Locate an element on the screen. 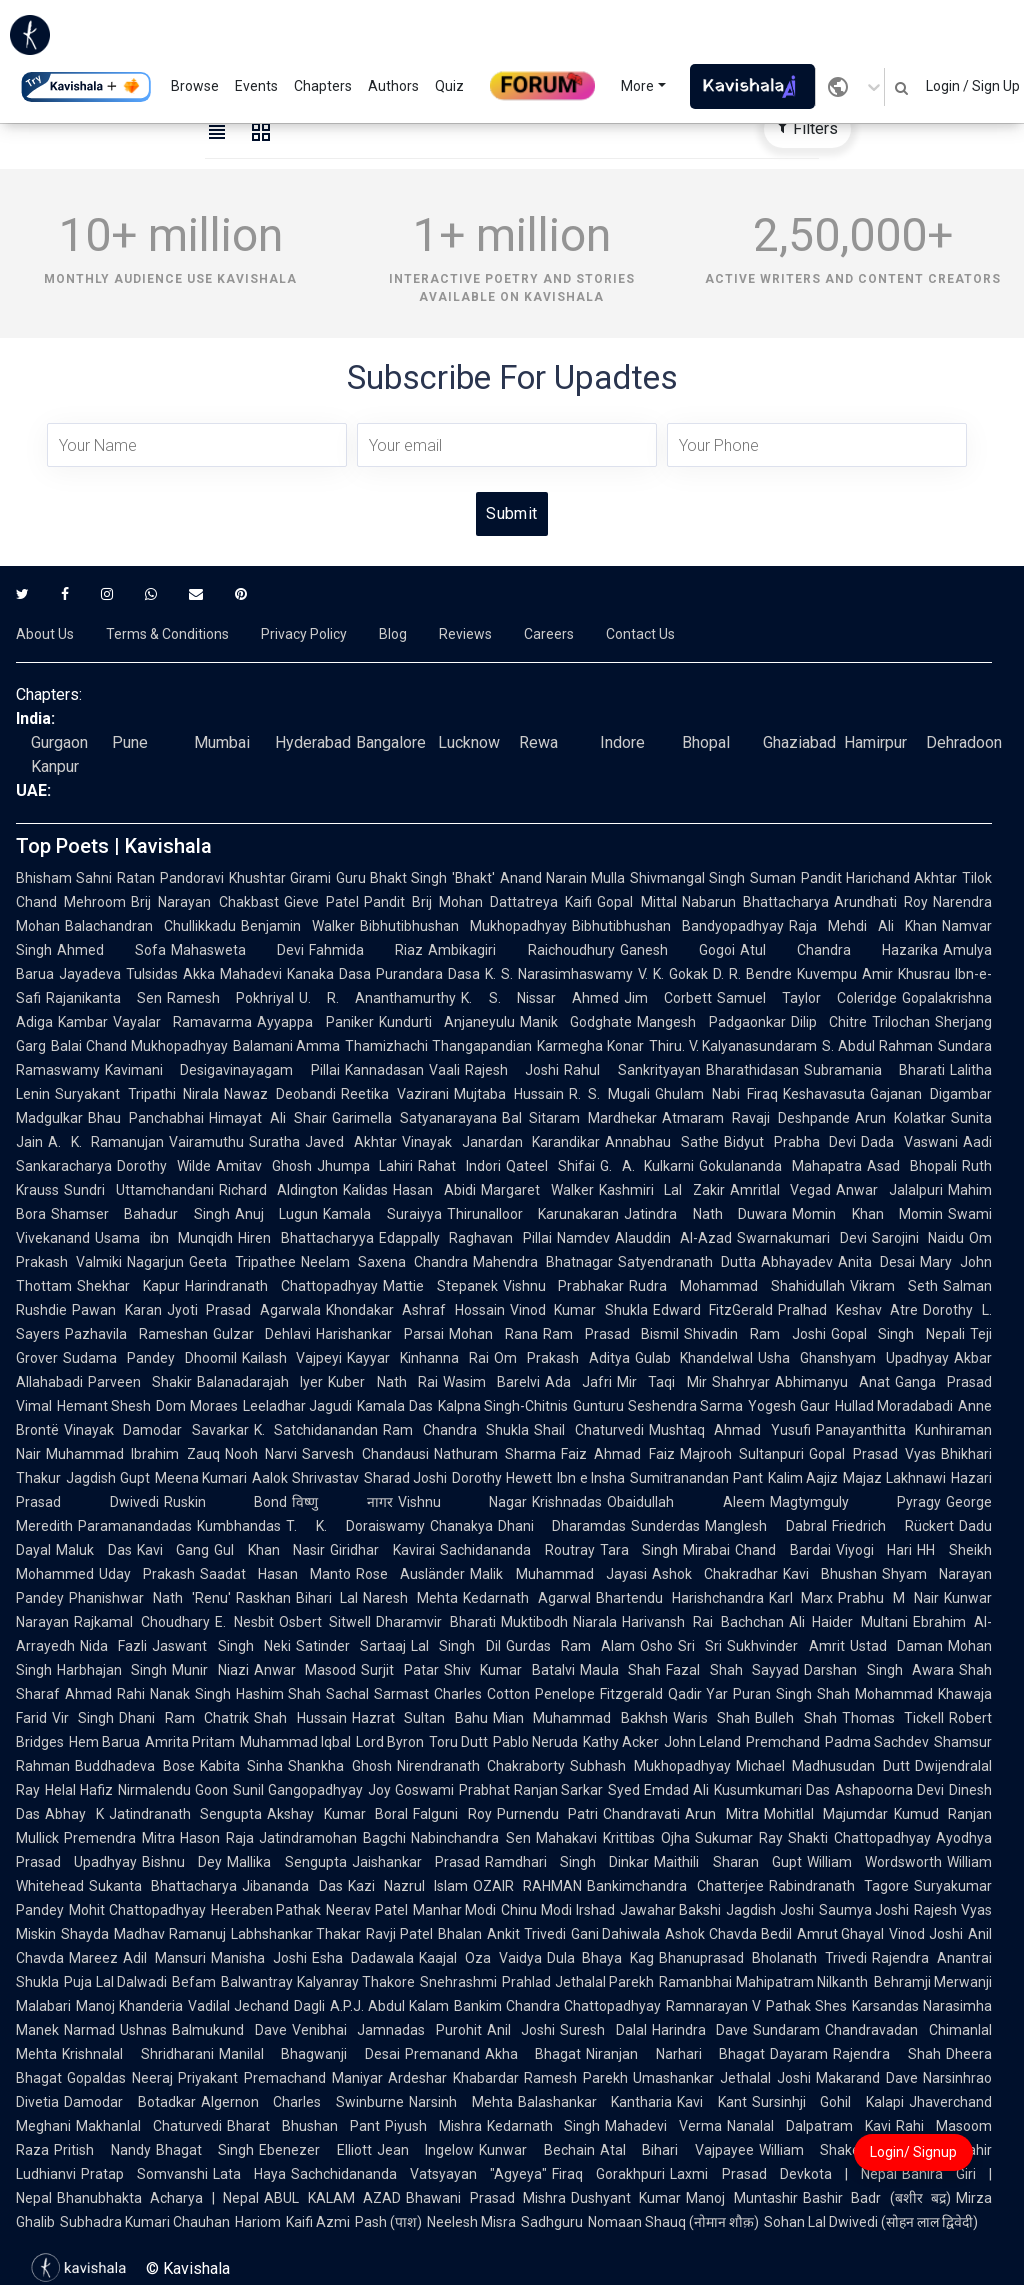  Bhopal is located at coordinates (706, 742).